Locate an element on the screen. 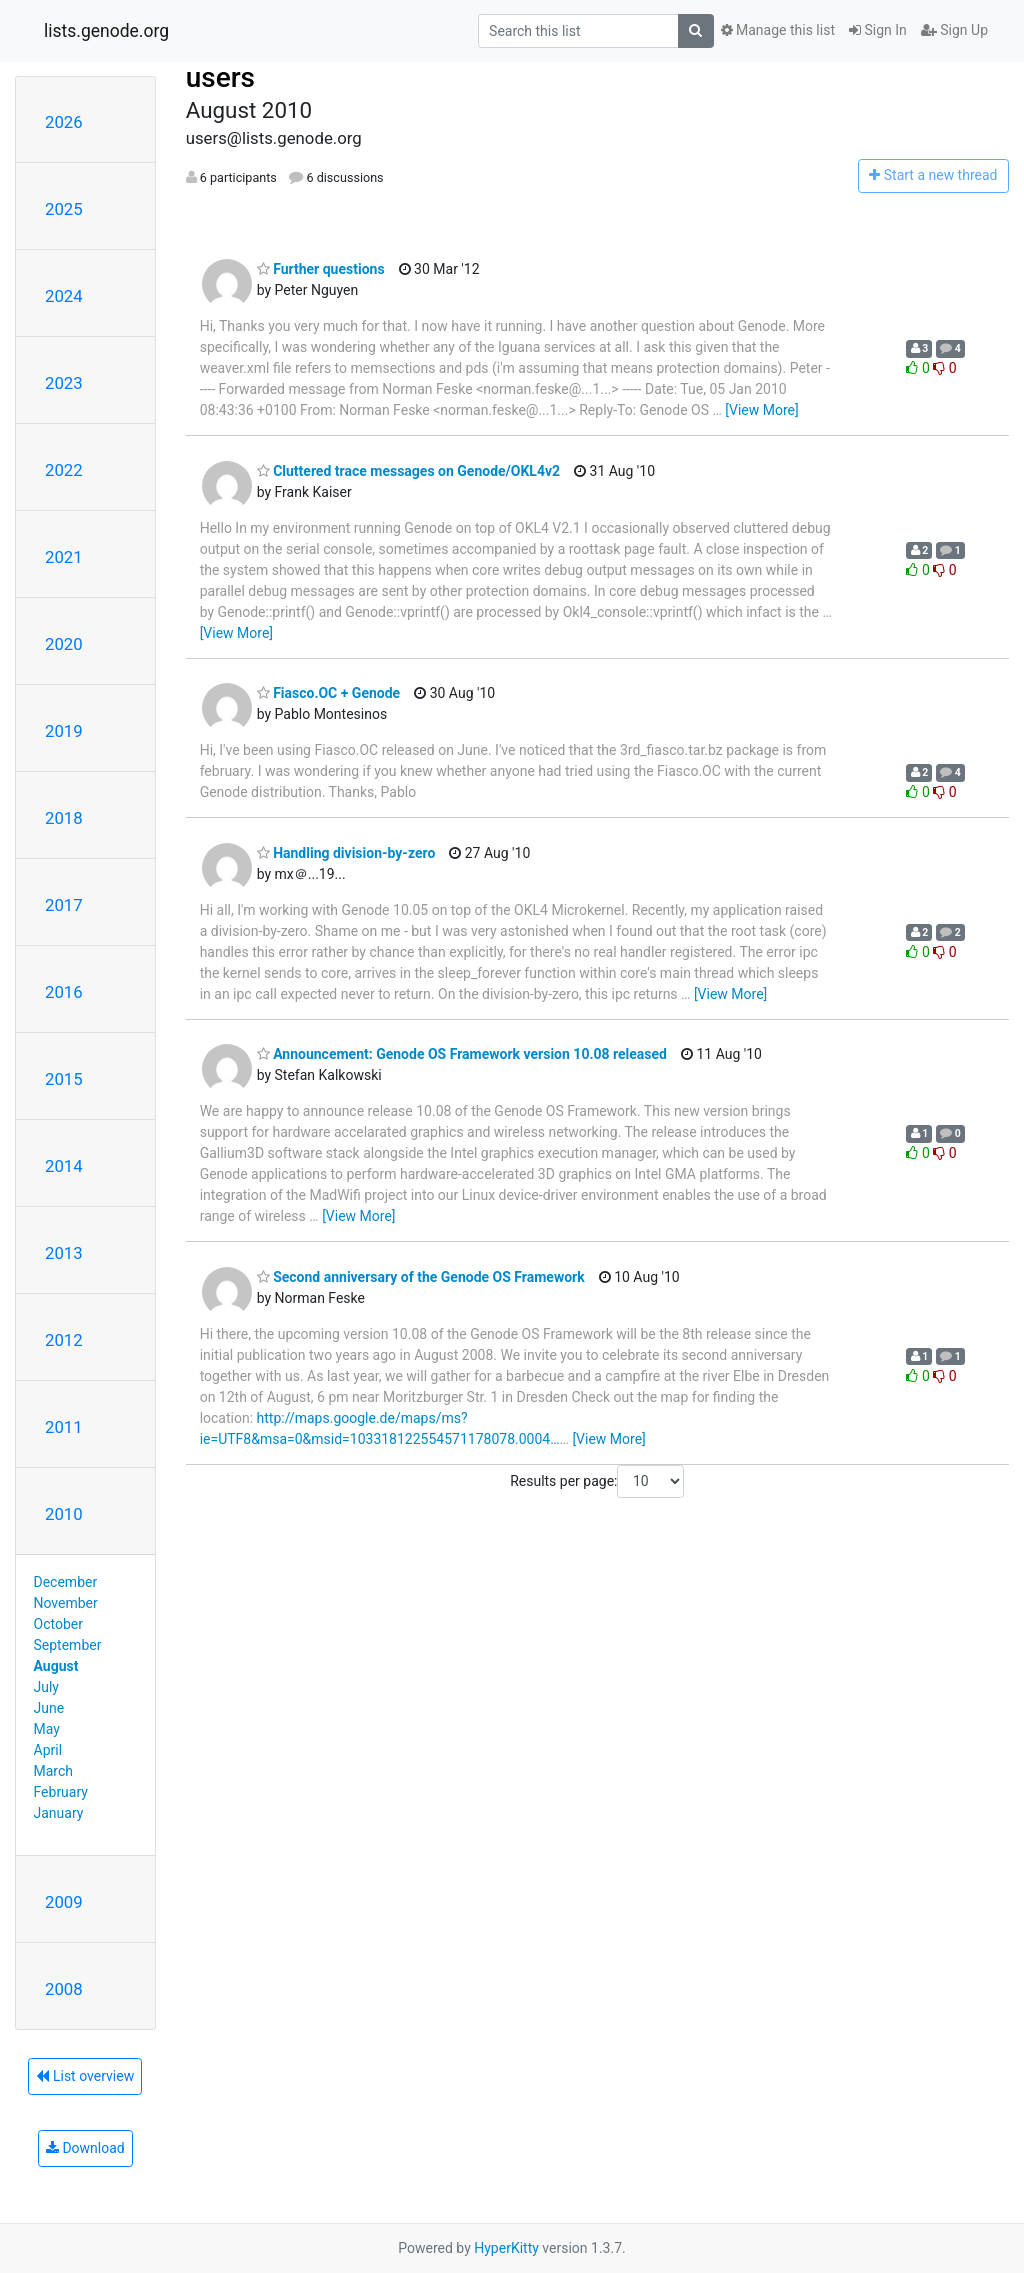 Image resolution: width=1024 pixels, height=2273 pixels. 2017 is located at coordinates (64, 905).